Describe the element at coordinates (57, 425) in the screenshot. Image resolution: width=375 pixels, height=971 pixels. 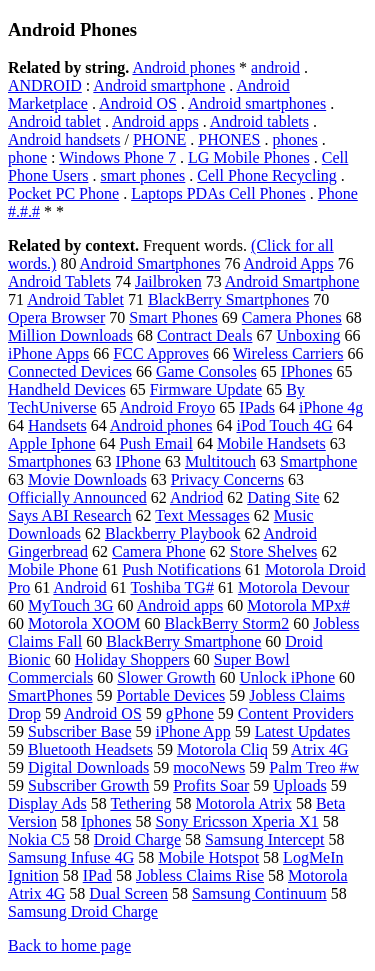
I see `Handsets` at that location.